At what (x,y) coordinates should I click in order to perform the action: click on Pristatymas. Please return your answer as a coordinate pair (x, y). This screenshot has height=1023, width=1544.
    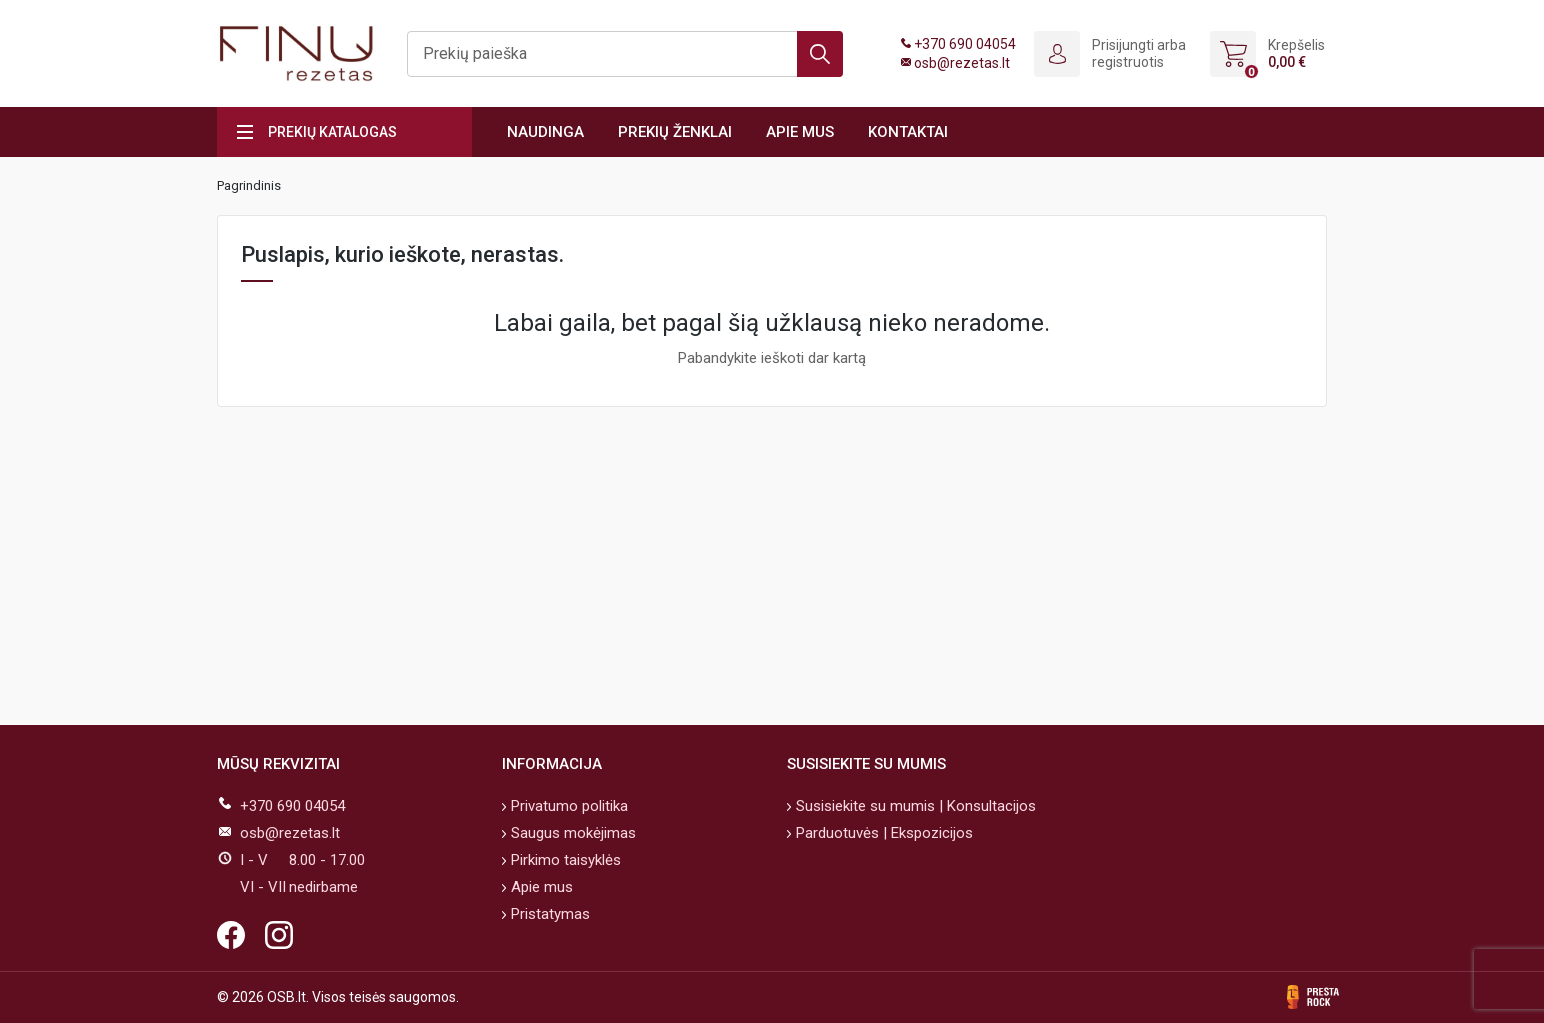
    Looking at the image, I should click on (548, 914).